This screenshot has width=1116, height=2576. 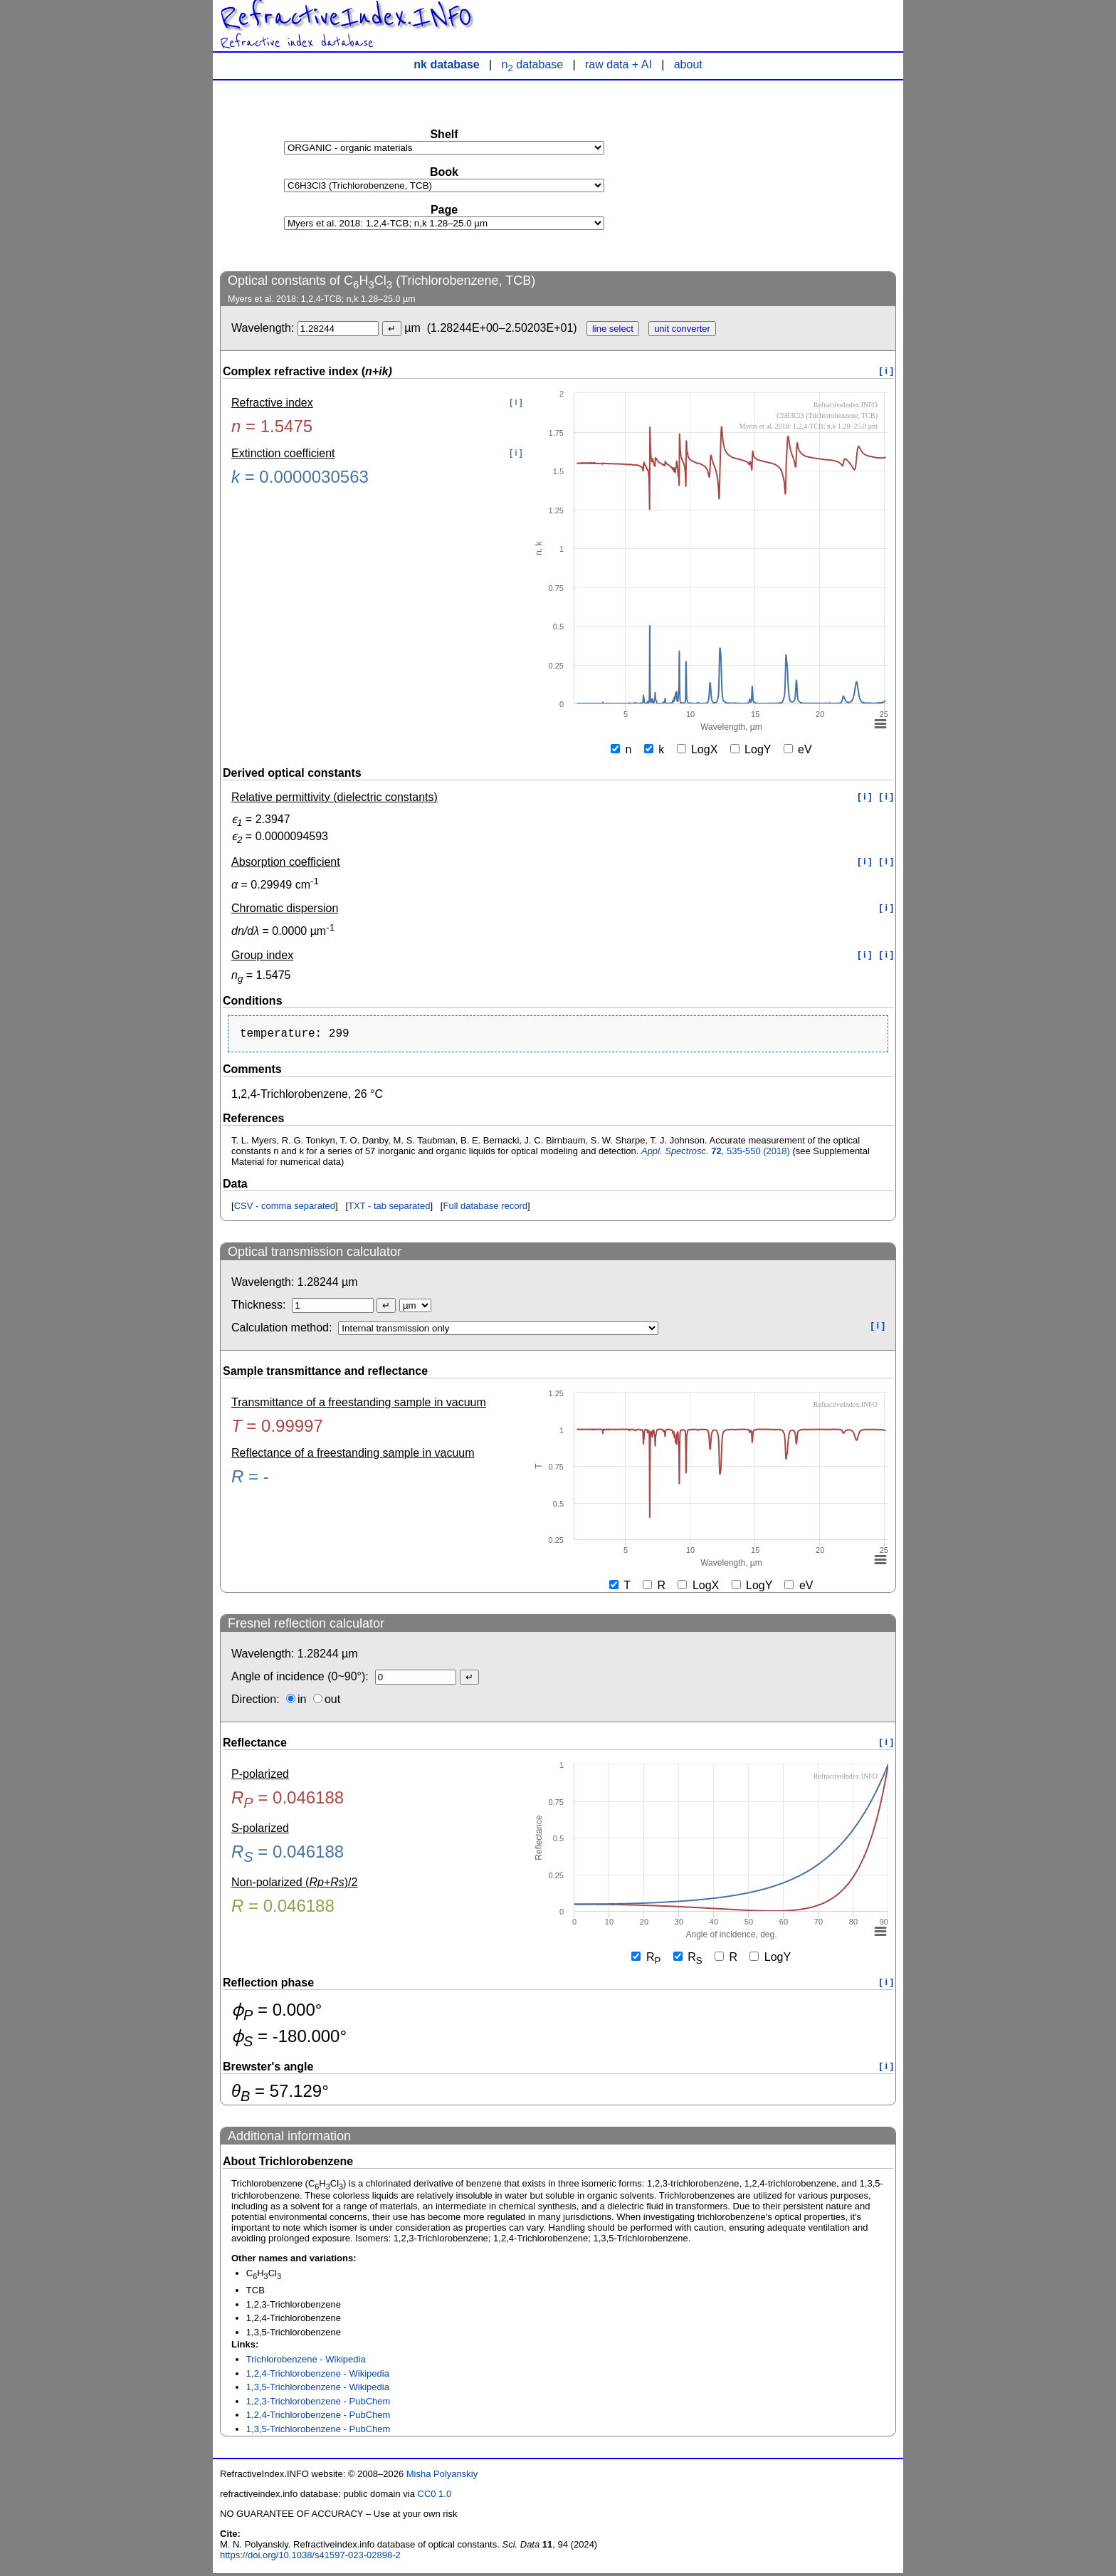 I want to click on Trichlorobenzene - Wikipedia, so click(x=306, y=2362).